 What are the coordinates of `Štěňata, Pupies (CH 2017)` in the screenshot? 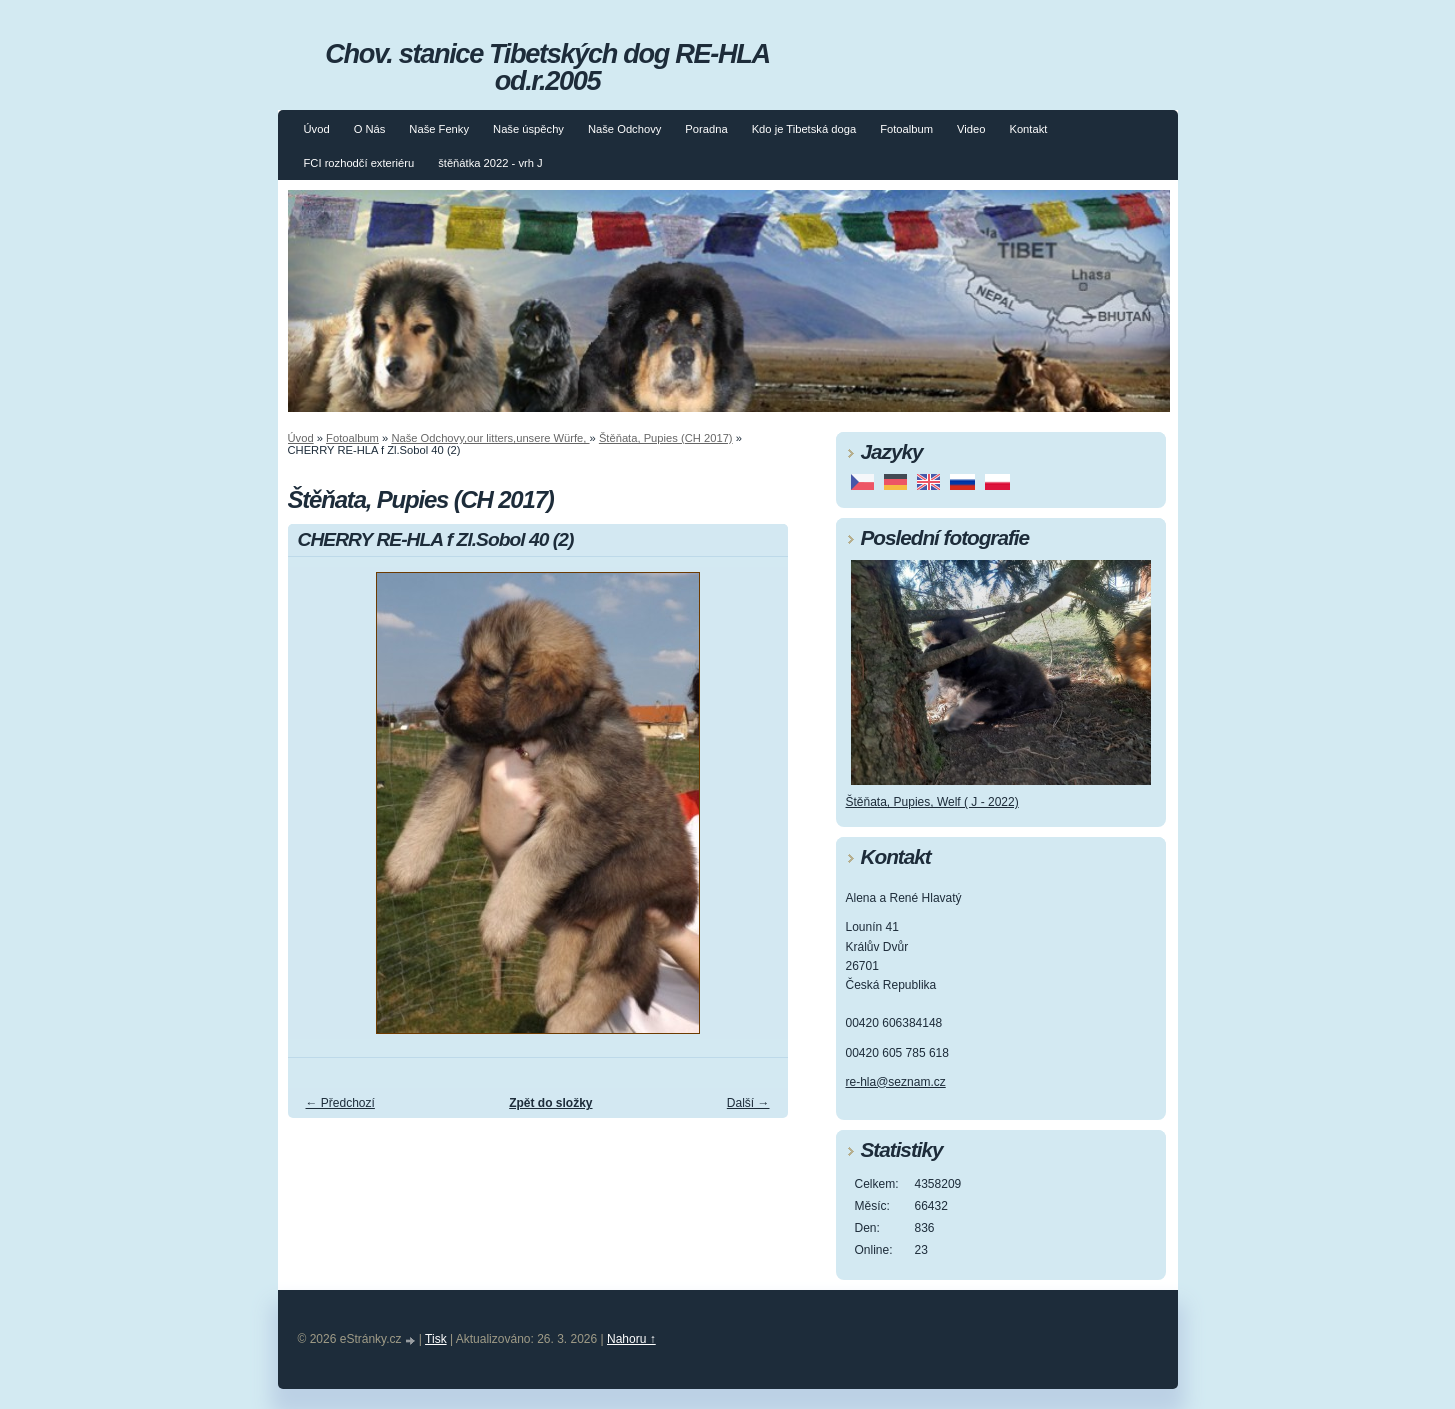 It's located at (666, 438).